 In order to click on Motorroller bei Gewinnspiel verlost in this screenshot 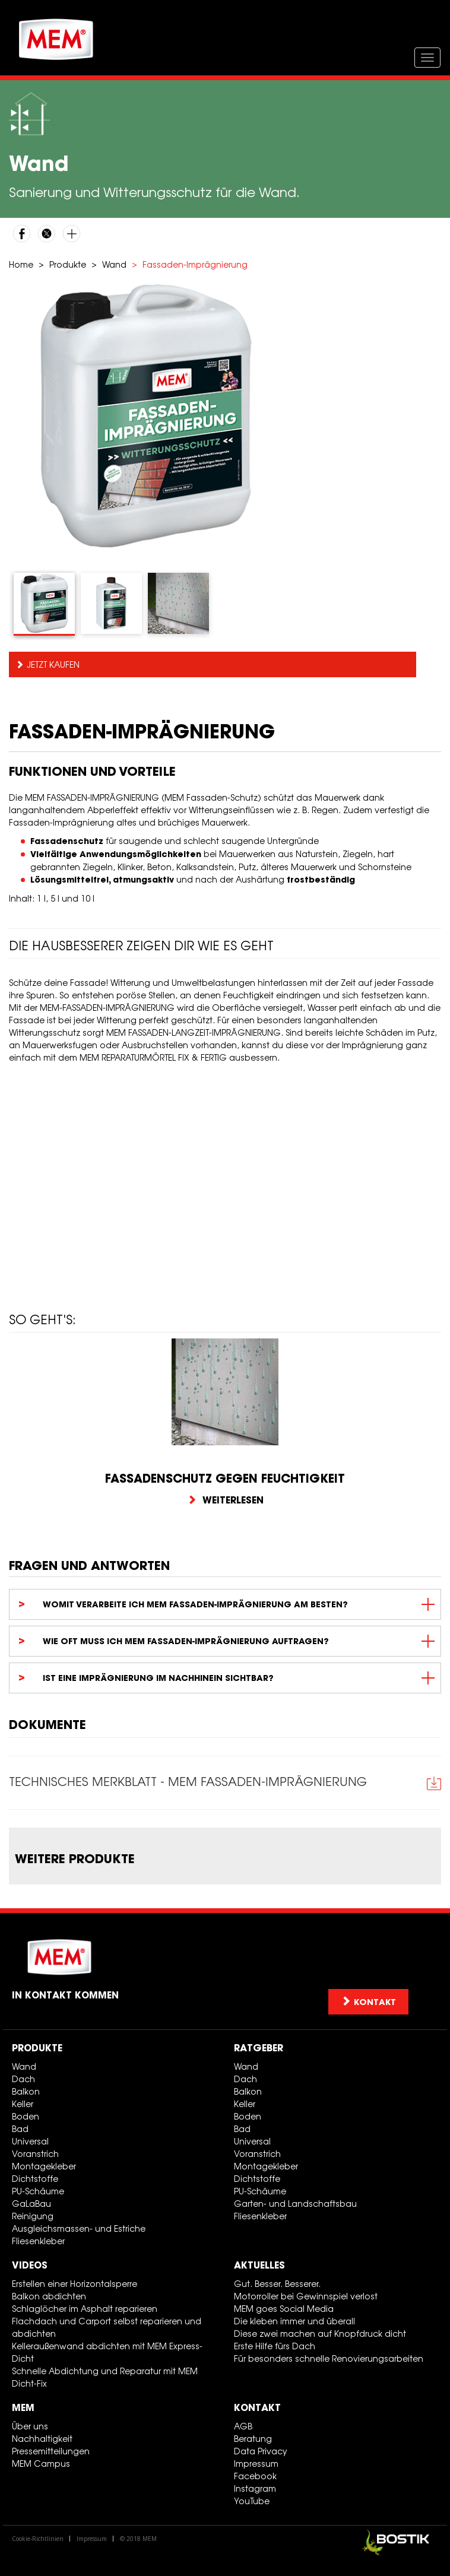, I will do `click(306, 2296)`.